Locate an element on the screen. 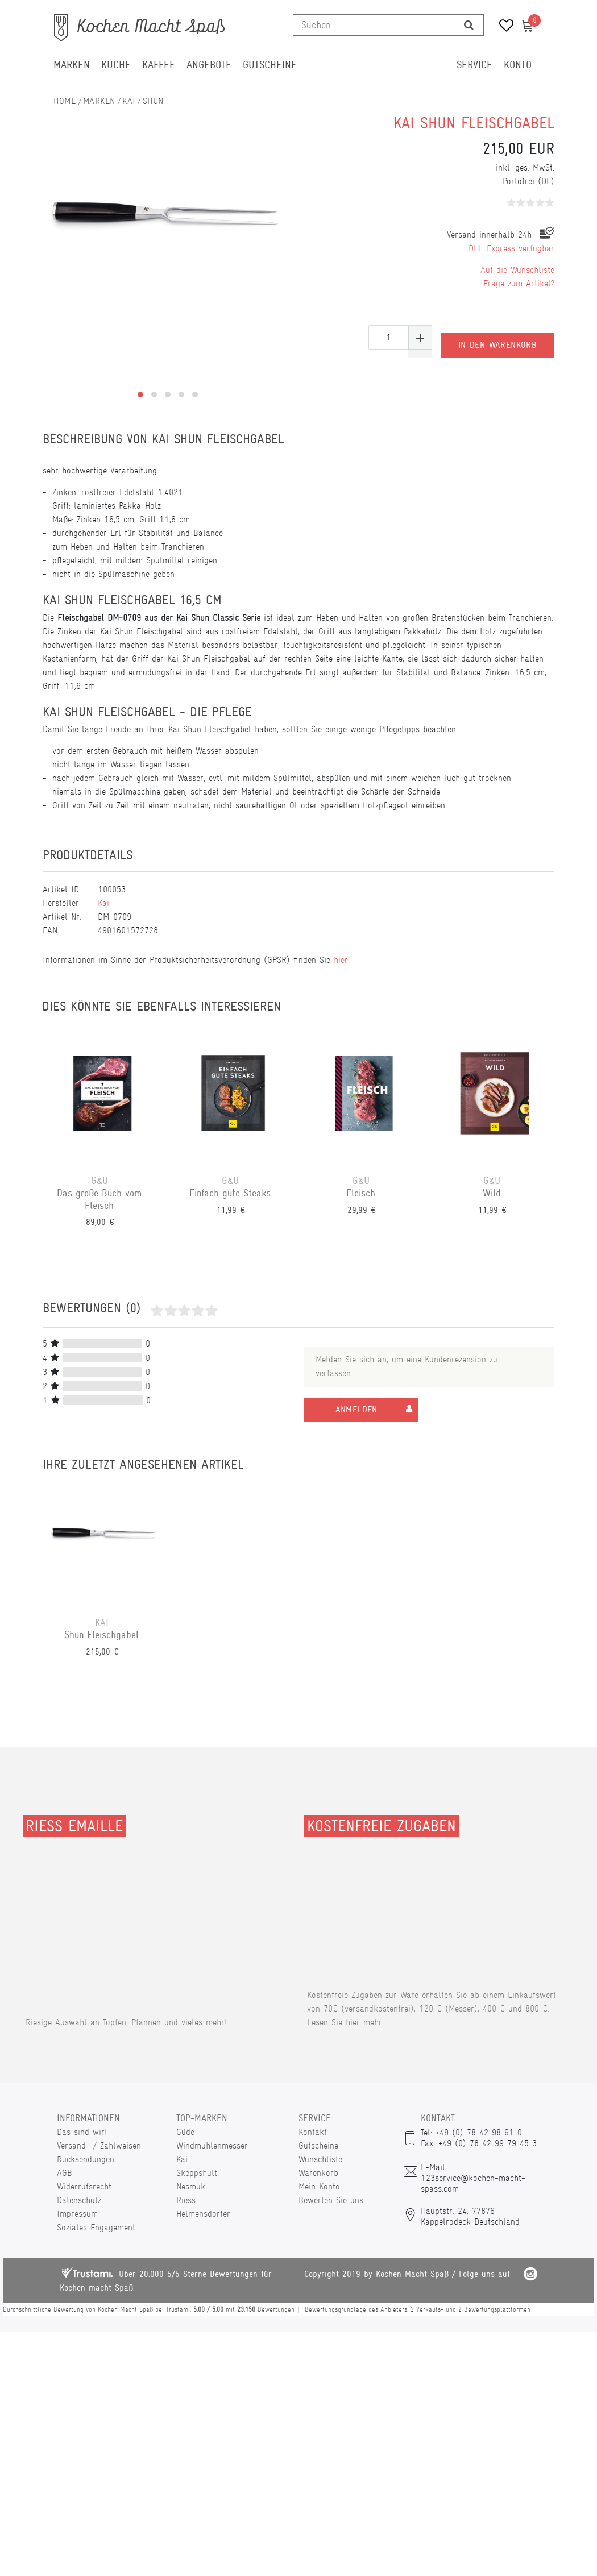 Image resolution: width=597 pixels, height=2576 pixels. Angebote is located at coordinates (208, 65).